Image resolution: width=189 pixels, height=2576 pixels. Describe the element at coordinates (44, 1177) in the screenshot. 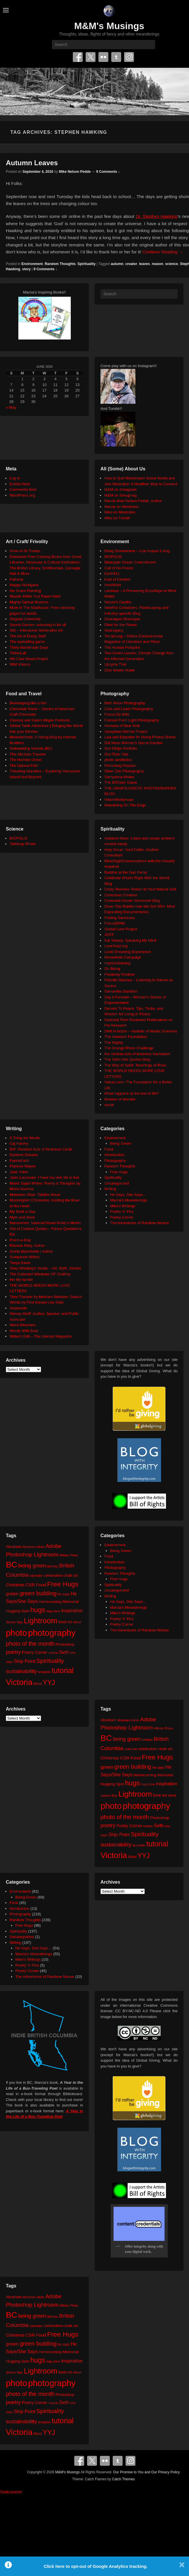

I see `Janis Lacouvee: I have my own life to live` at that location.